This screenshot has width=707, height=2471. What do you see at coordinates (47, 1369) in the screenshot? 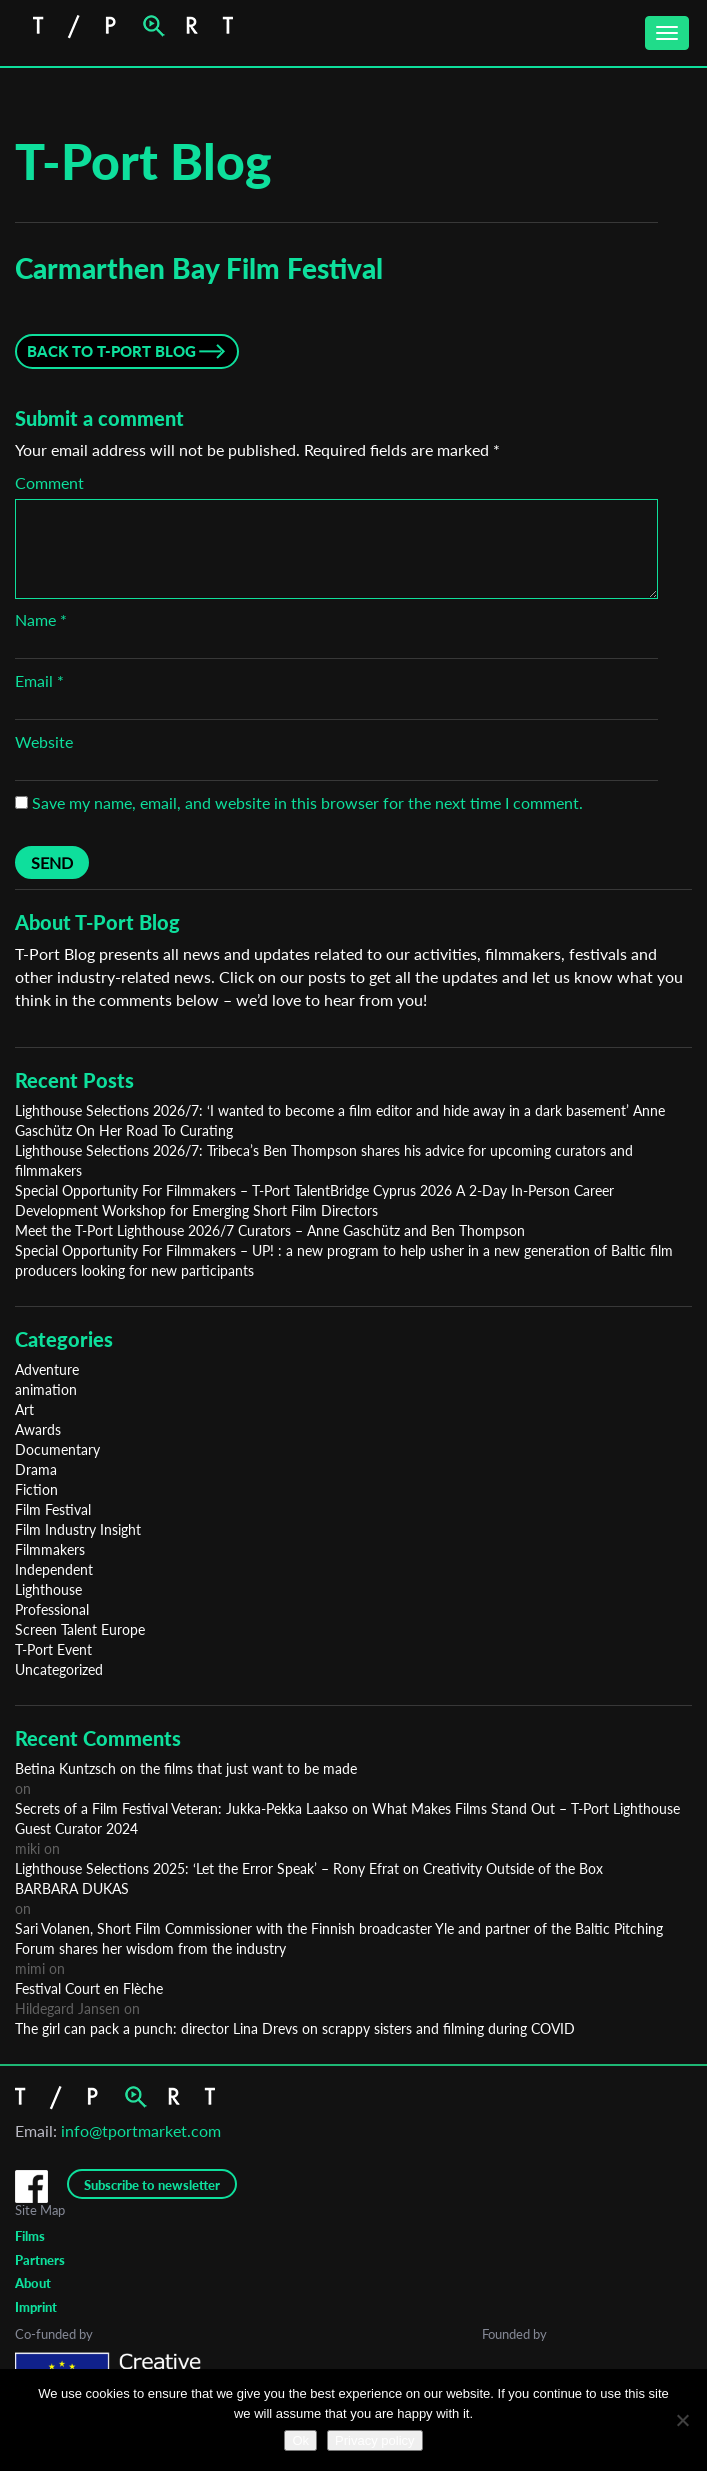
I see `Adventure` at bounding box center [47, 1369].